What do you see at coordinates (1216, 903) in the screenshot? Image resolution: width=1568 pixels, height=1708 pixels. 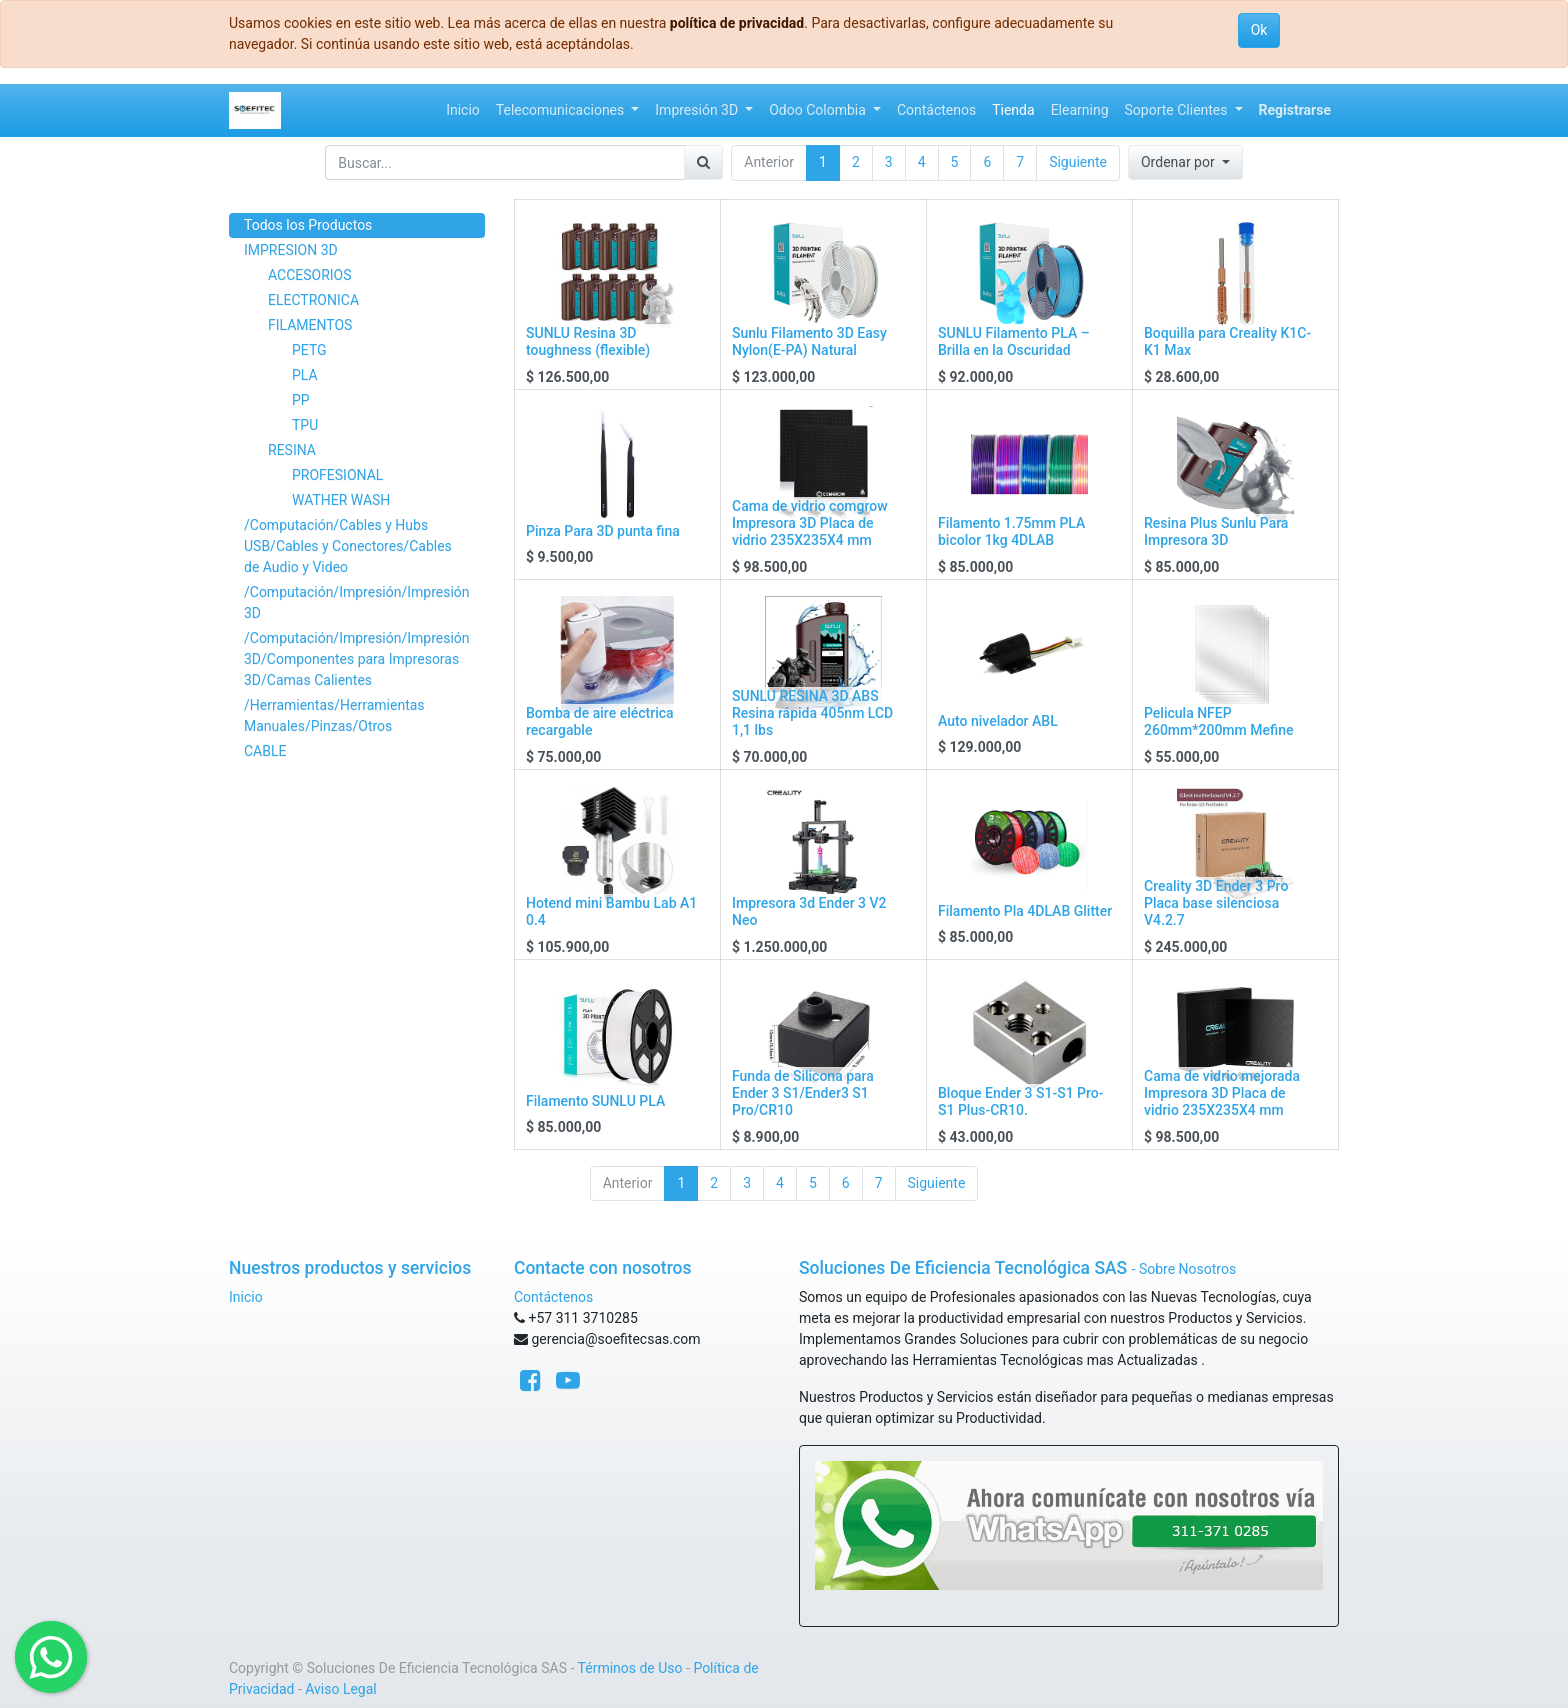 I see `Creality 3D Ender 3 Pro Placa base silenciosa V4.2.7` at bounding box center [1216, 903].